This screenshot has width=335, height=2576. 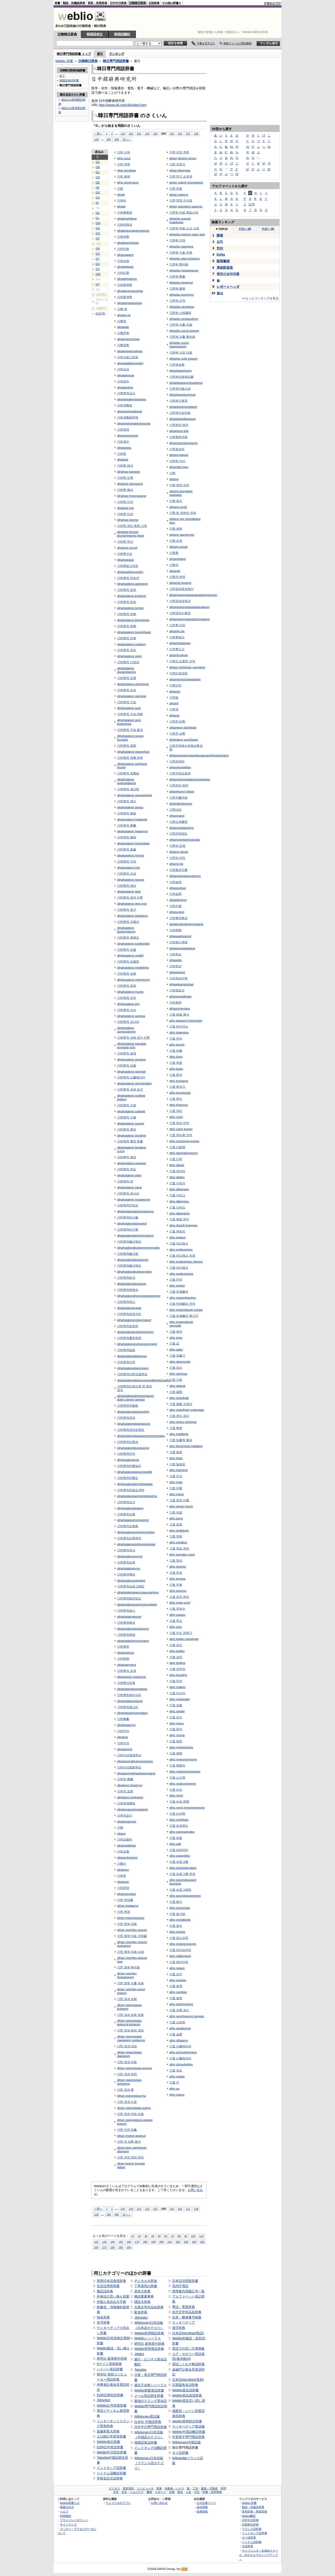 I want to click on gihanbusuibeoeum, so click(x=182, y=419).